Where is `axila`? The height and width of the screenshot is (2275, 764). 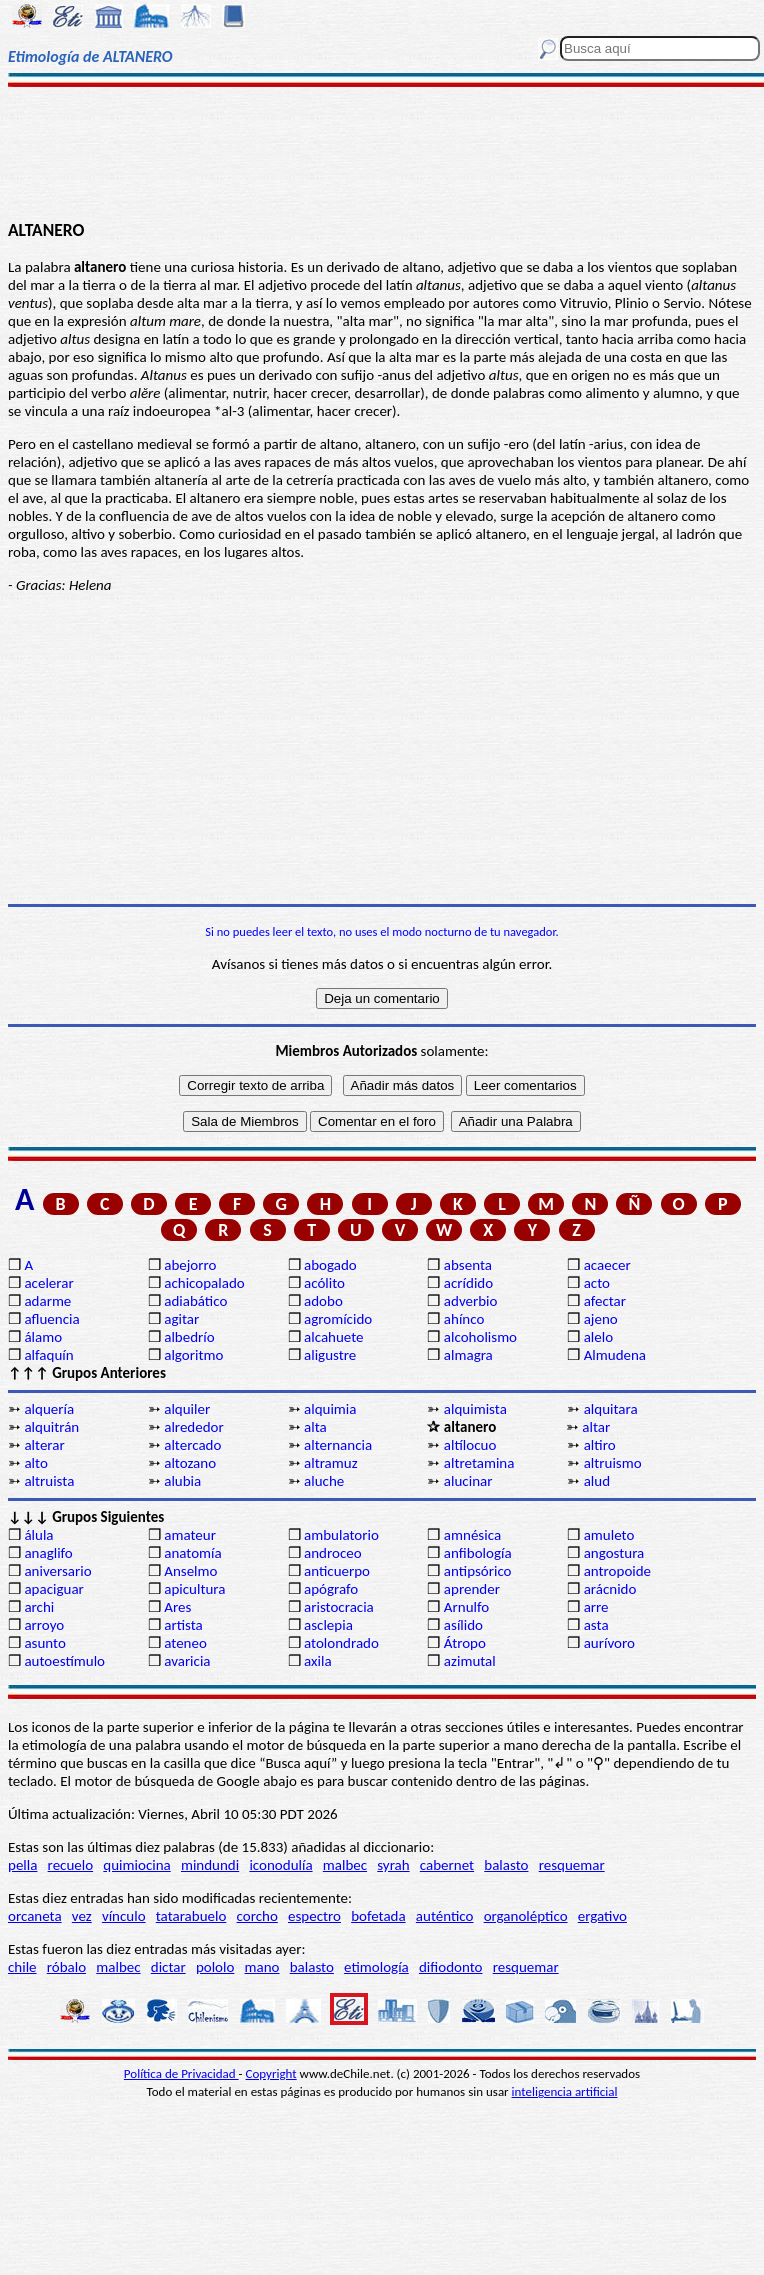 axila is located at coordinates (318, 1661).